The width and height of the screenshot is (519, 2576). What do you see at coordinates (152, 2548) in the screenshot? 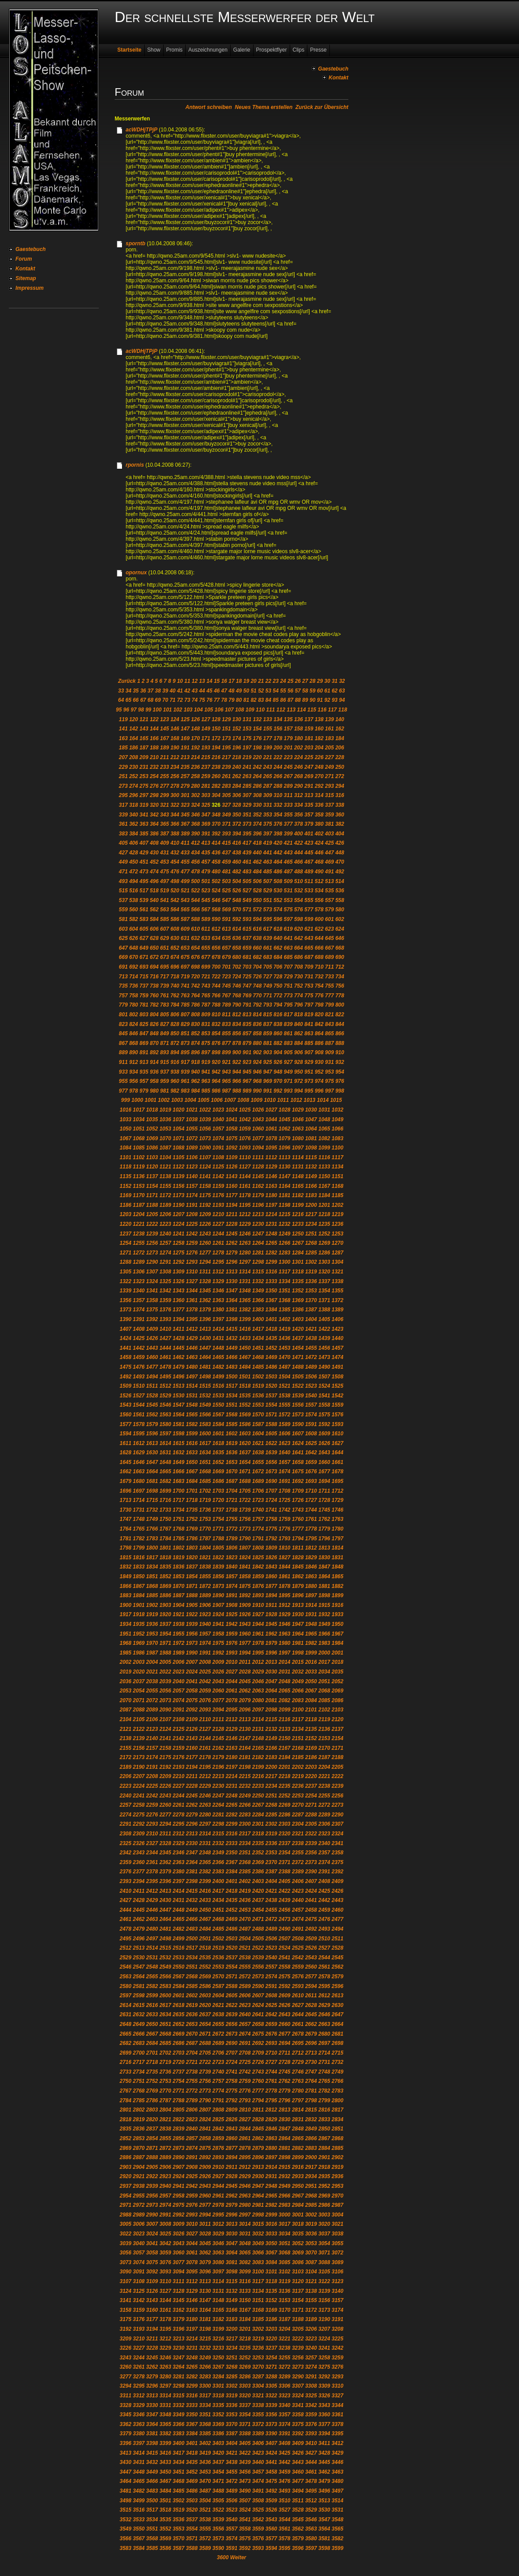
I see `3585` at bounding box center [152, 2548].